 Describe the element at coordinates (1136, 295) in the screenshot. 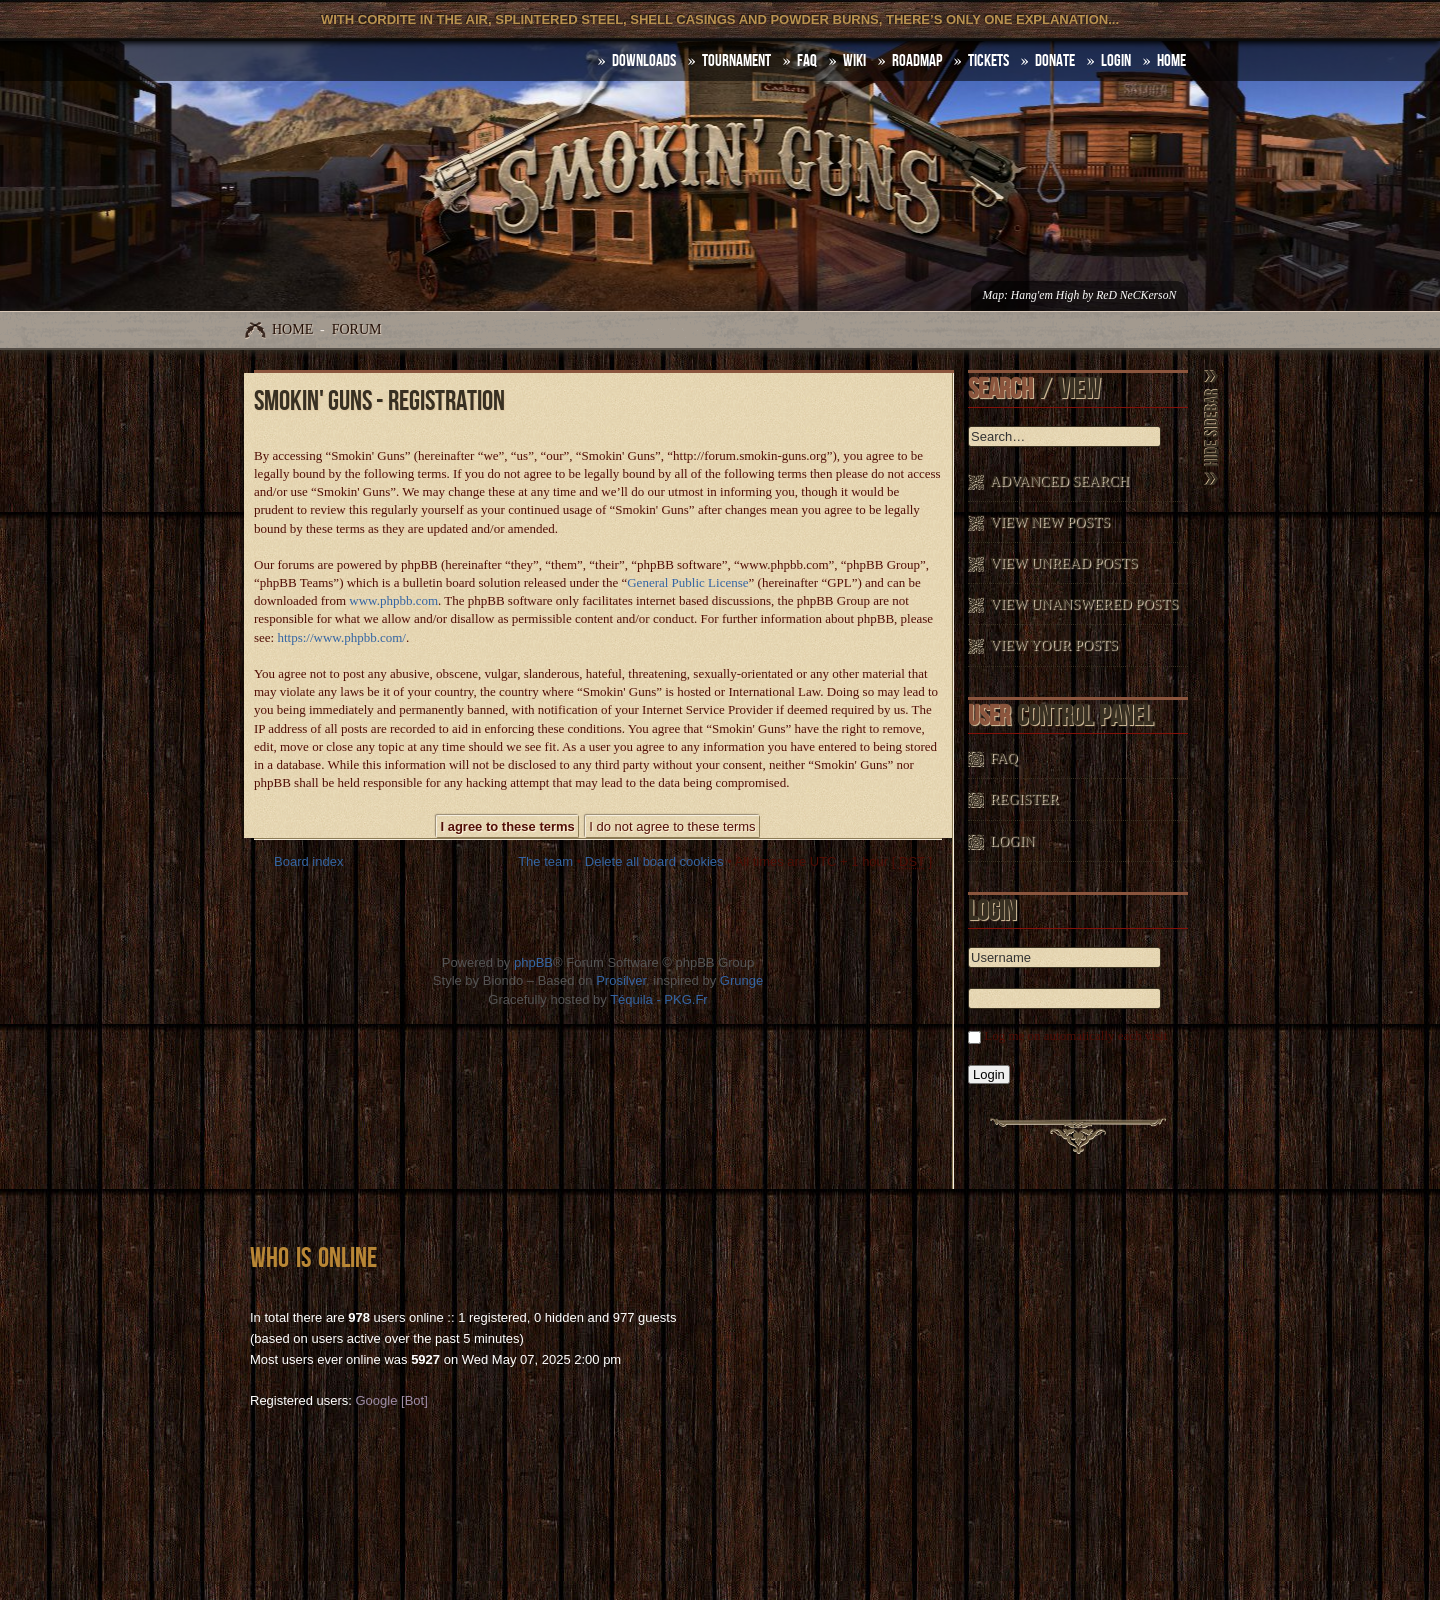

I see `ReD NeCKersoN` at that location.